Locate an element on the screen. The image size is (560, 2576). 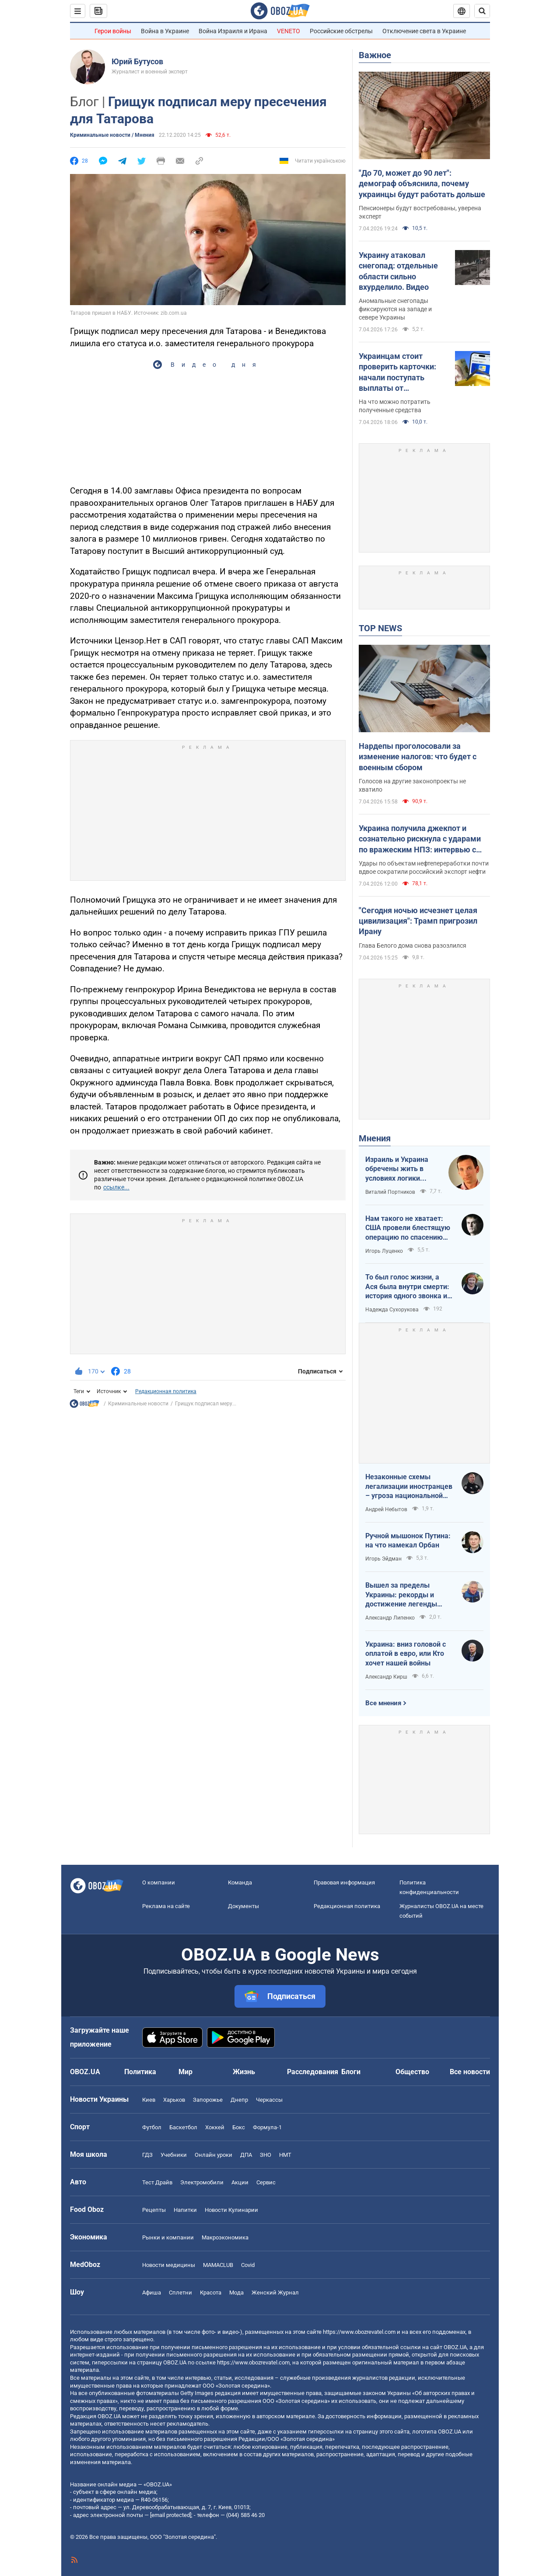
Игорь Эйдман is located at coordinates (383, 1559).